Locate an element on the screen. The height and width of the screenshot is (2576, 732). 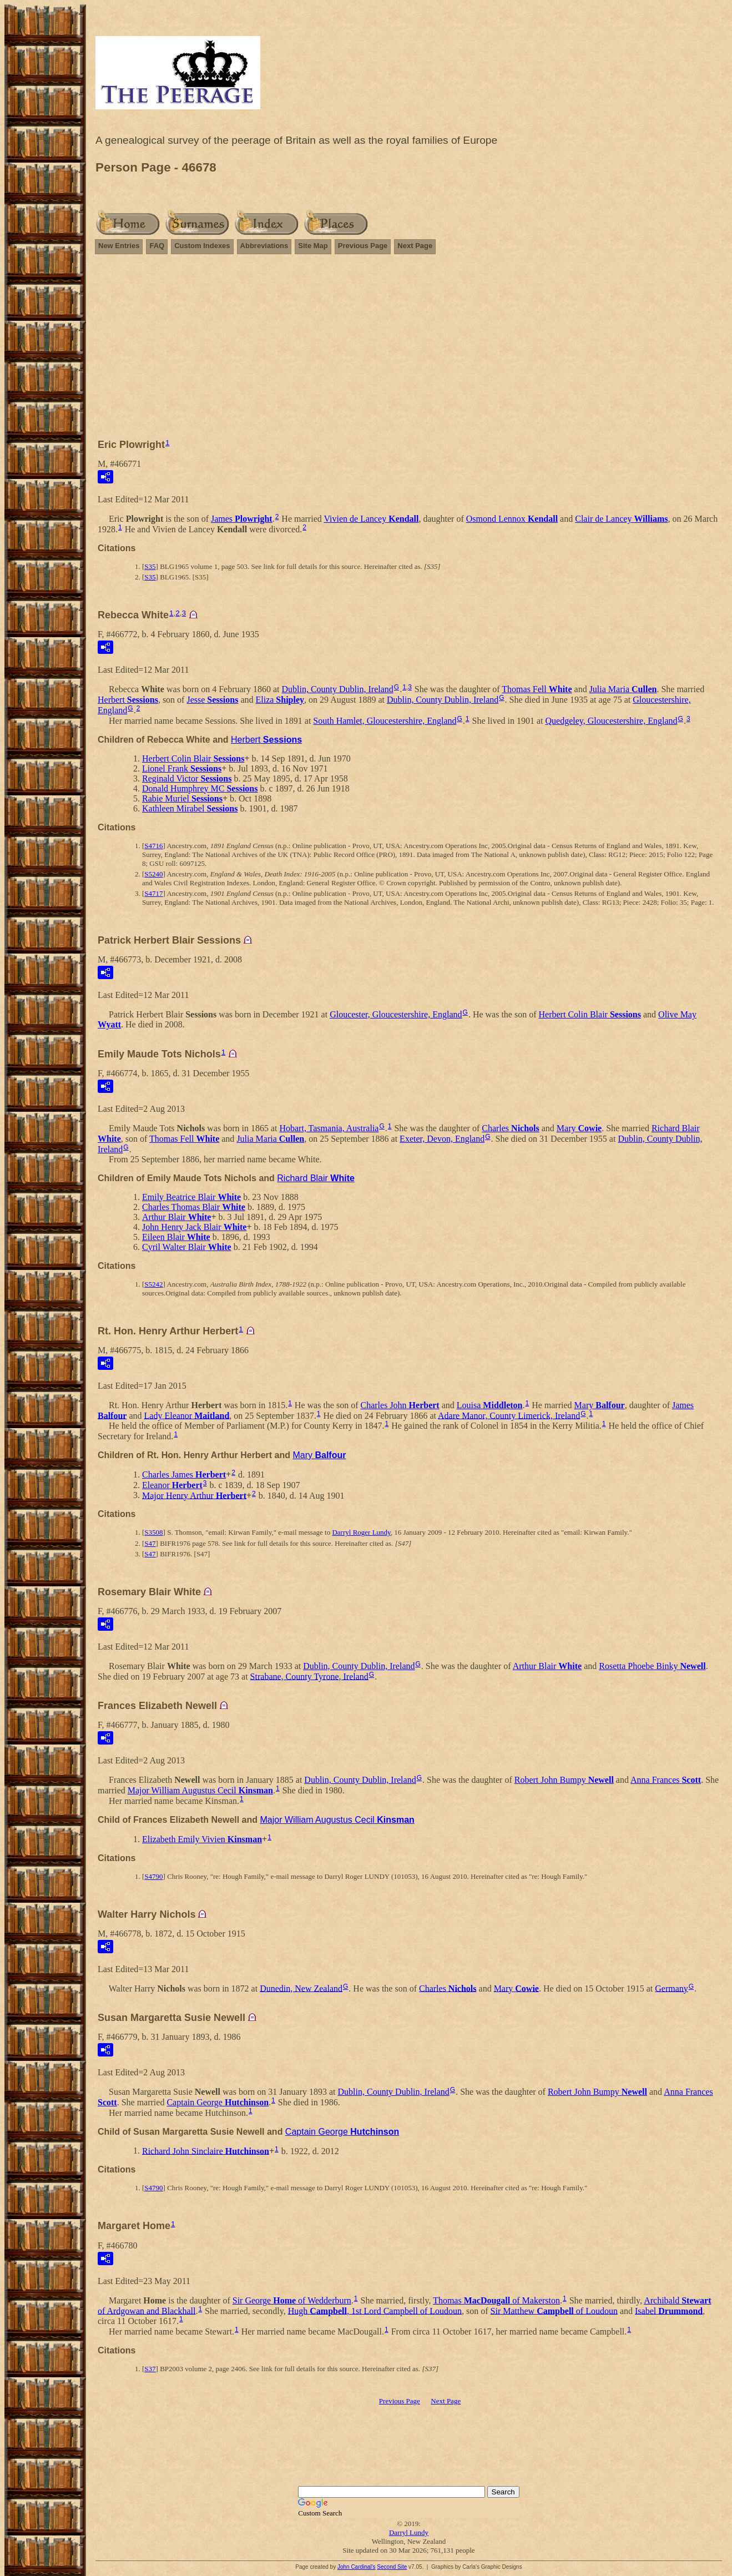
South Hamlet, Gloucestershire, England is located at coordinates (384, 720).